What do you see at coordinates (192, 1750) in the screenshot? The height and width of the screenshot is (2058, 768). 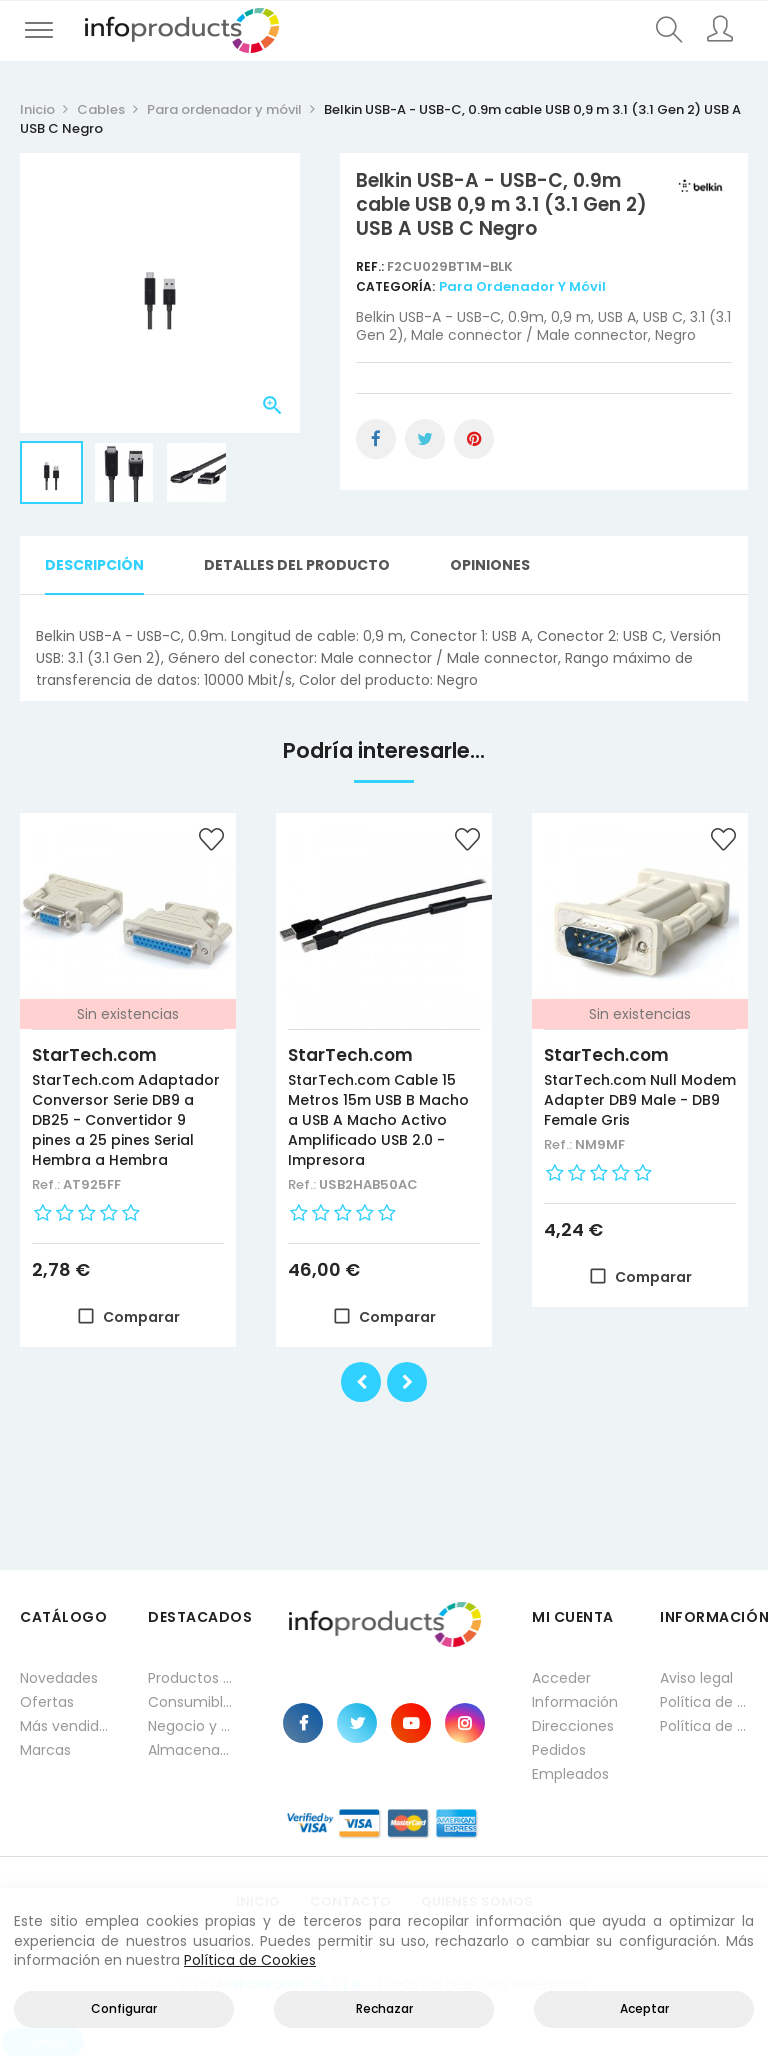 I see `Almacenamiento` at bounding box center [192, 1750].